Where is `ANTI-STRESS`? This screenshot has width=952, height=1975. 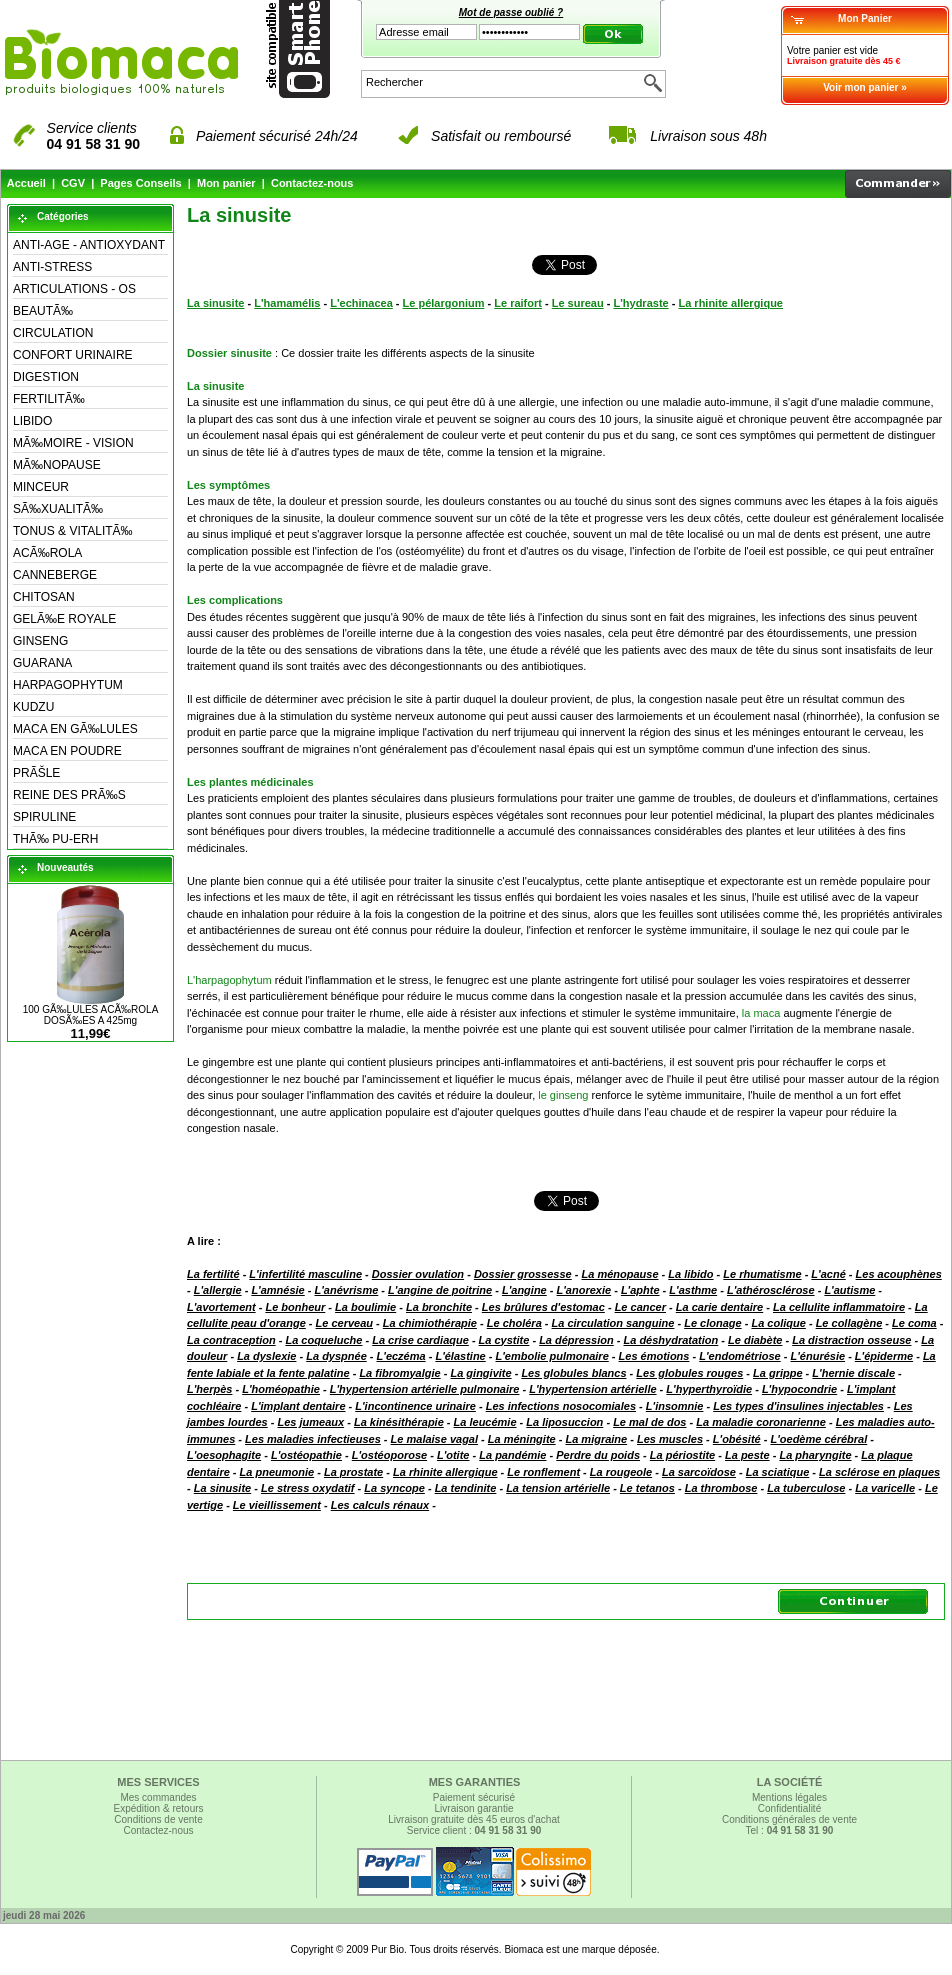 ANTI-STRESS is located at coordinates (52, 267).